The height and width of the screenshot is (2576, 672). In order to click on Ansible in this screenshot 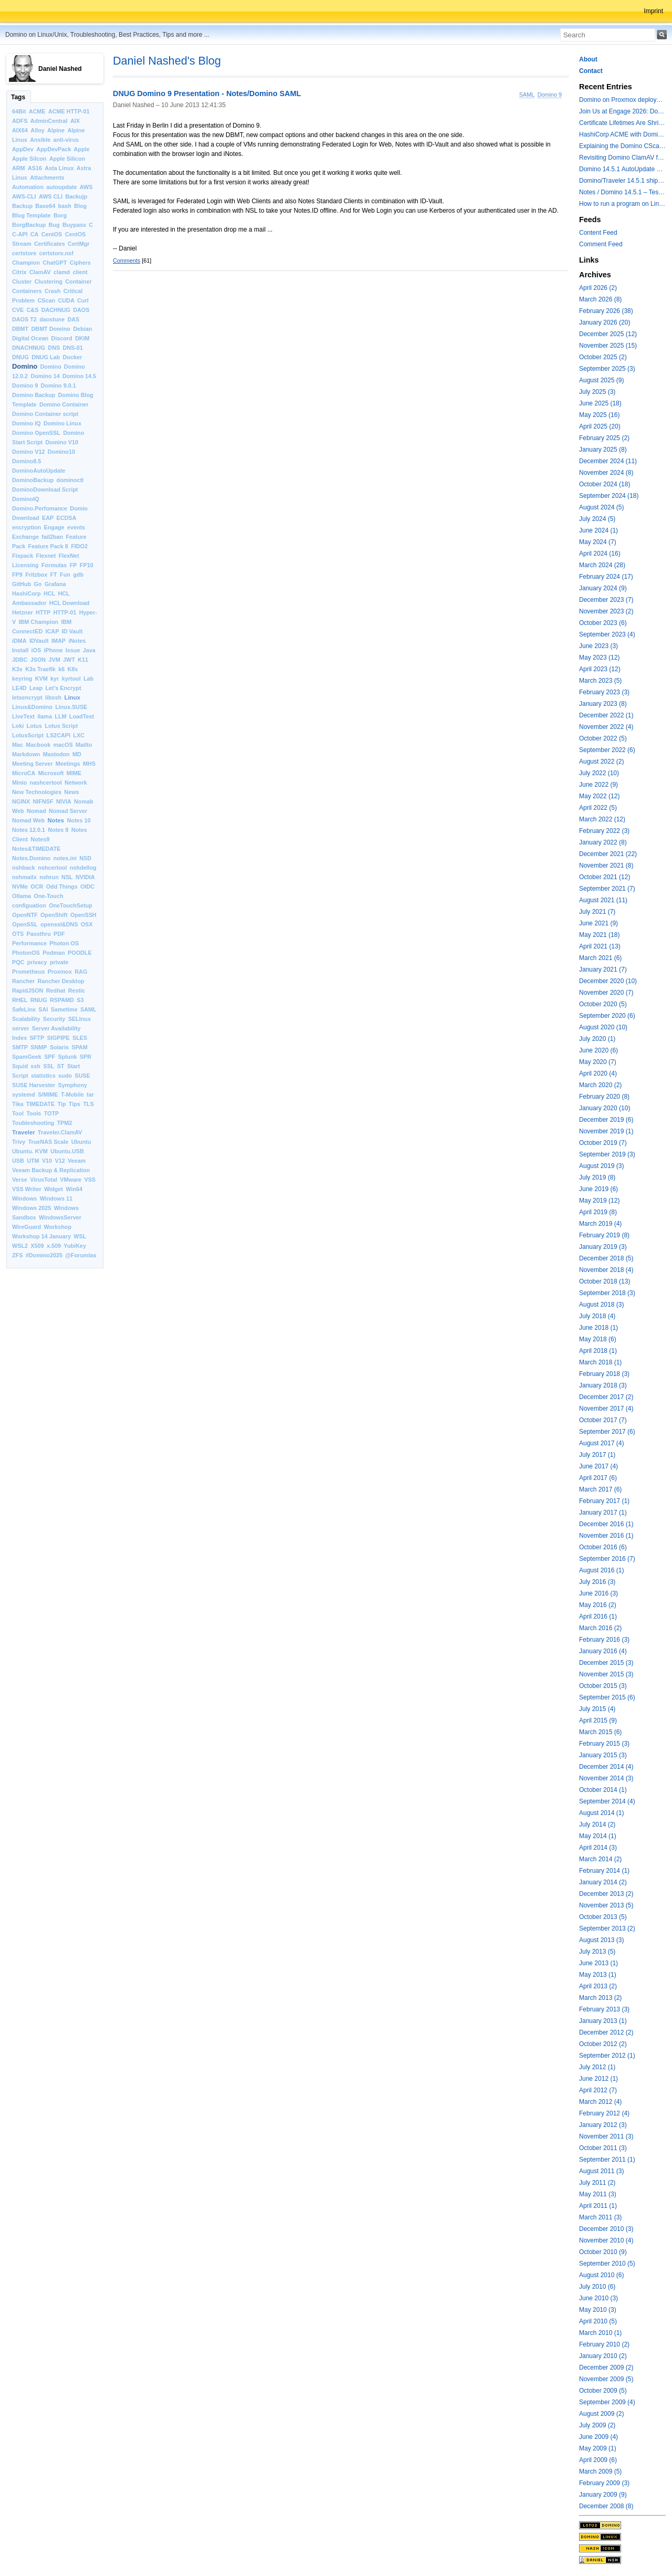, I will do `click(40, 140)`.